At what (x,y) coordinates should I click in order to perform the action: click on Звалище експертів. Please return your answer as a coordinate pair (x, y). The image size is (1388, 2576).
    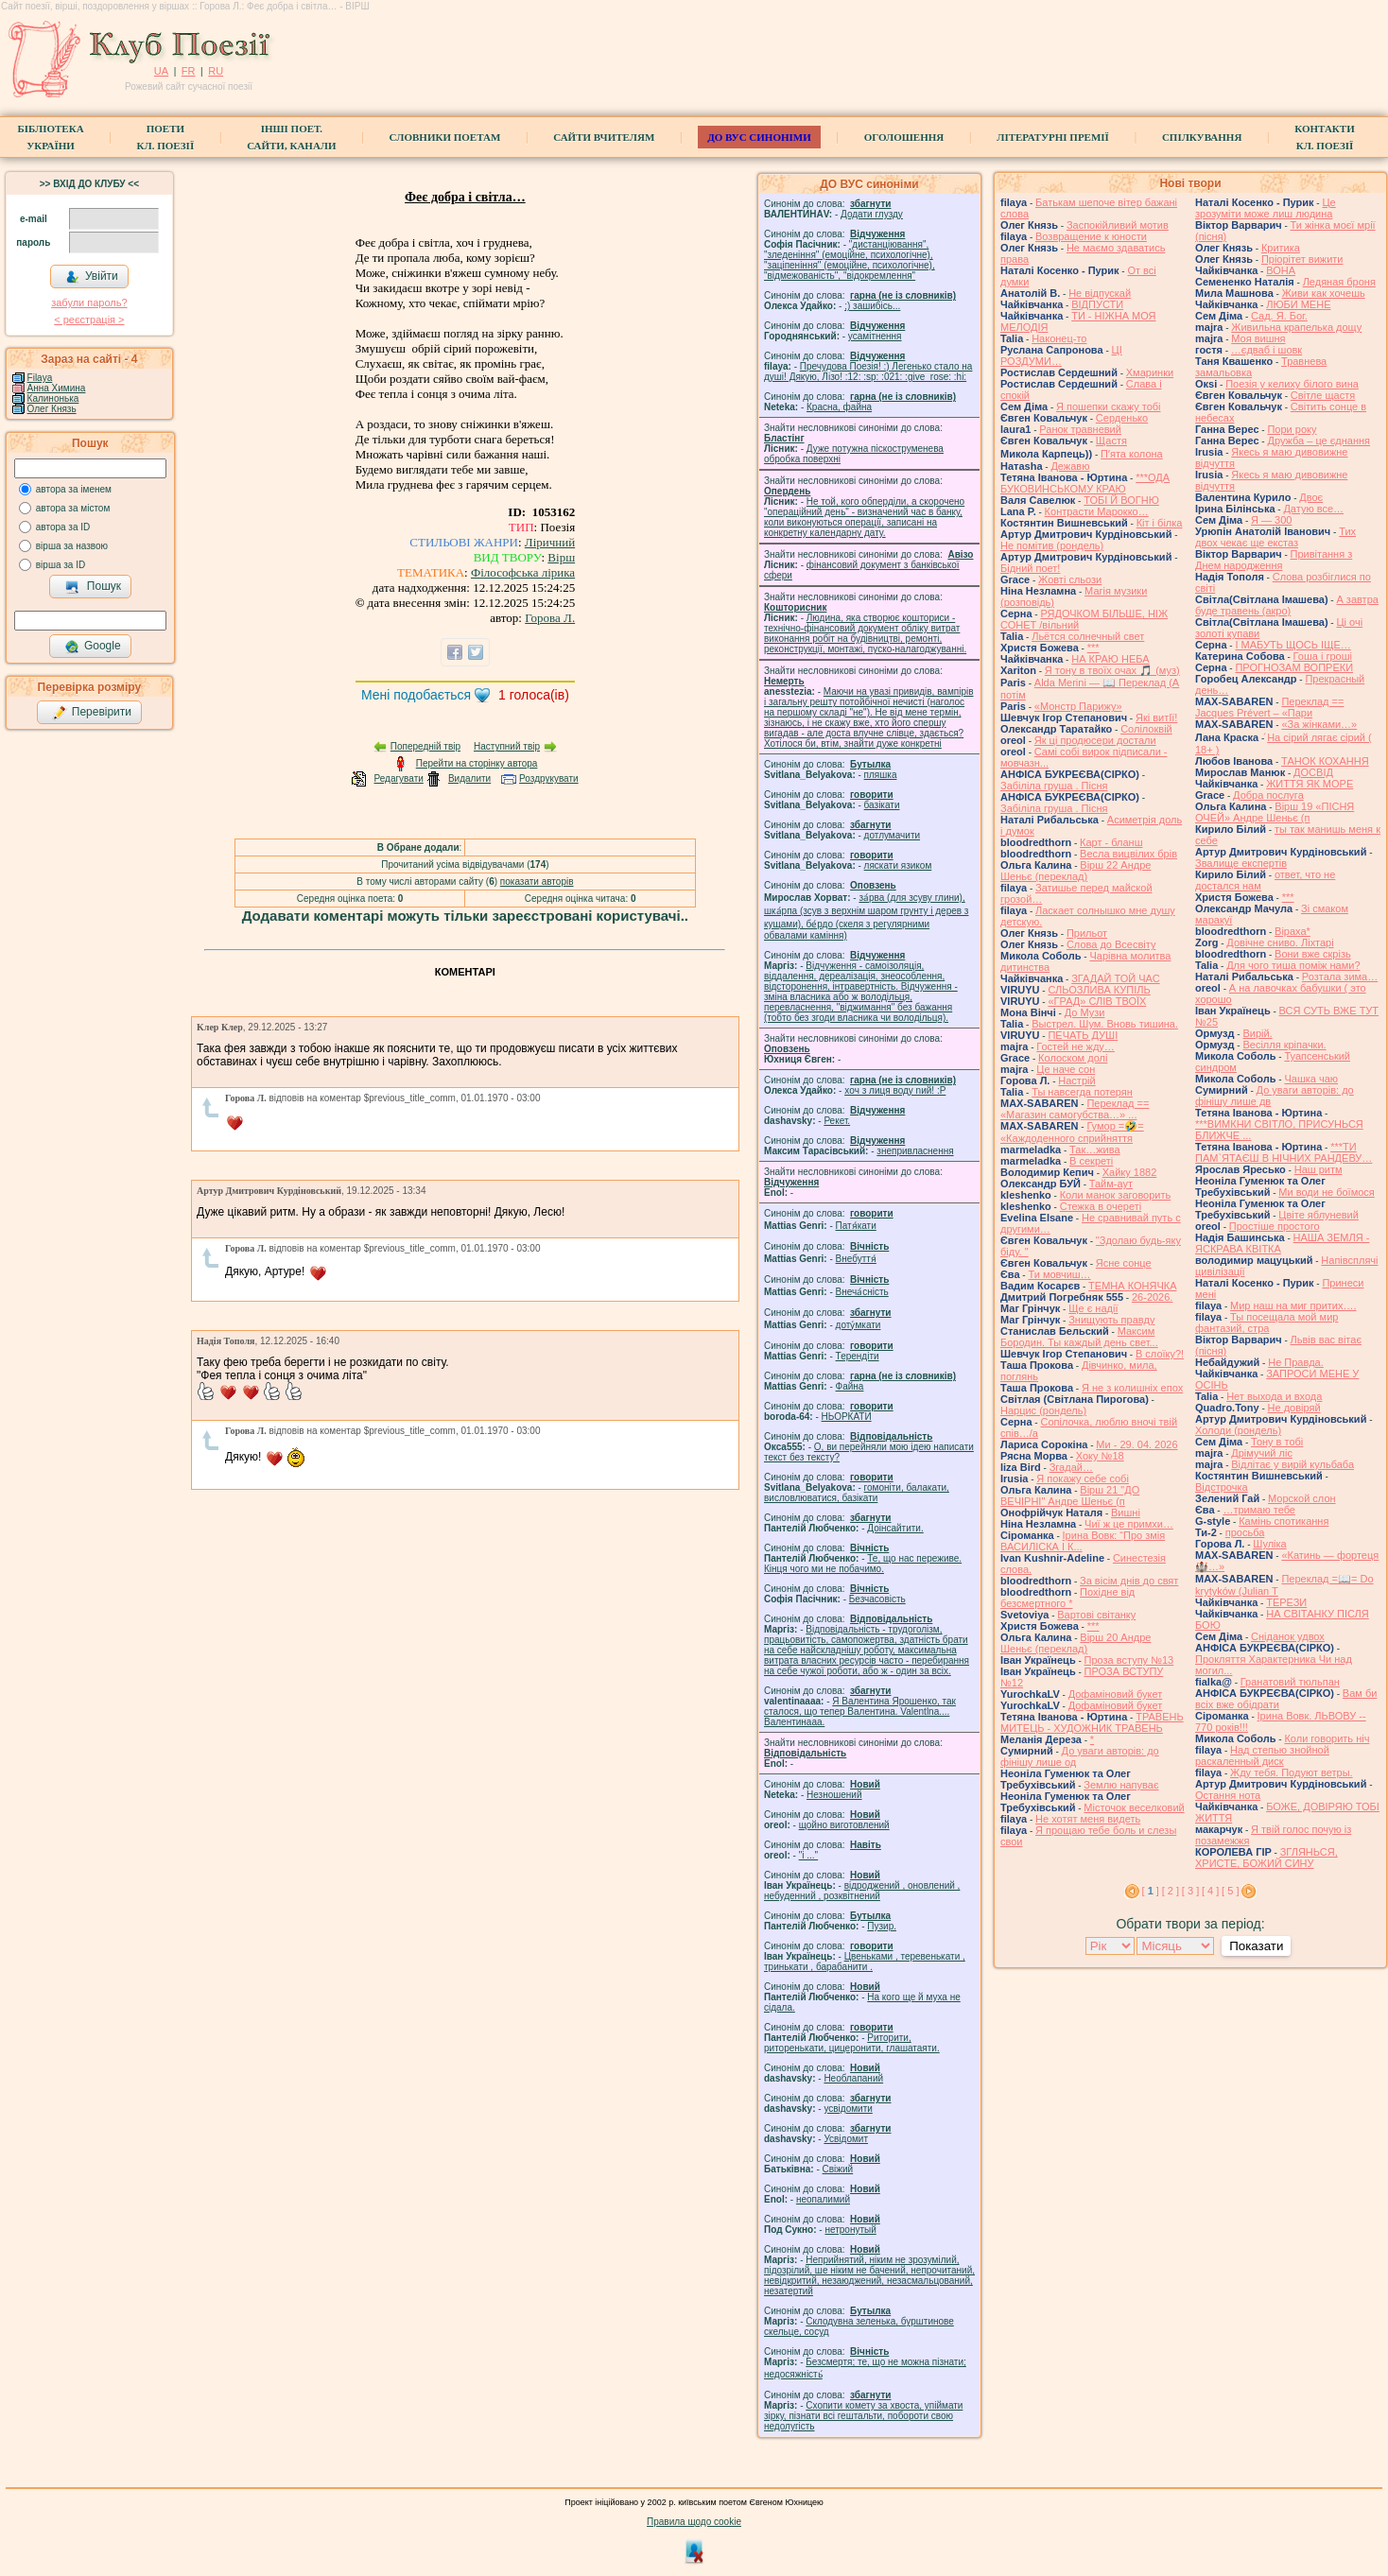
    Looking at the image, I should click on (1241, 863).